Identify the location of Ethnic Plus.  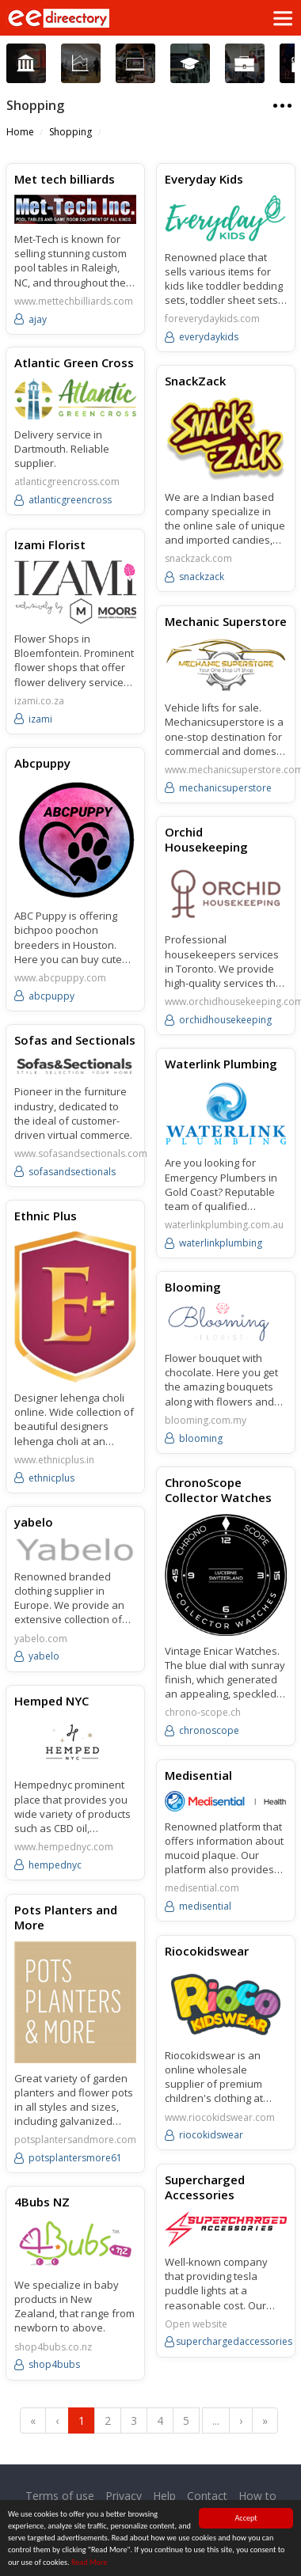
(45, 1222).